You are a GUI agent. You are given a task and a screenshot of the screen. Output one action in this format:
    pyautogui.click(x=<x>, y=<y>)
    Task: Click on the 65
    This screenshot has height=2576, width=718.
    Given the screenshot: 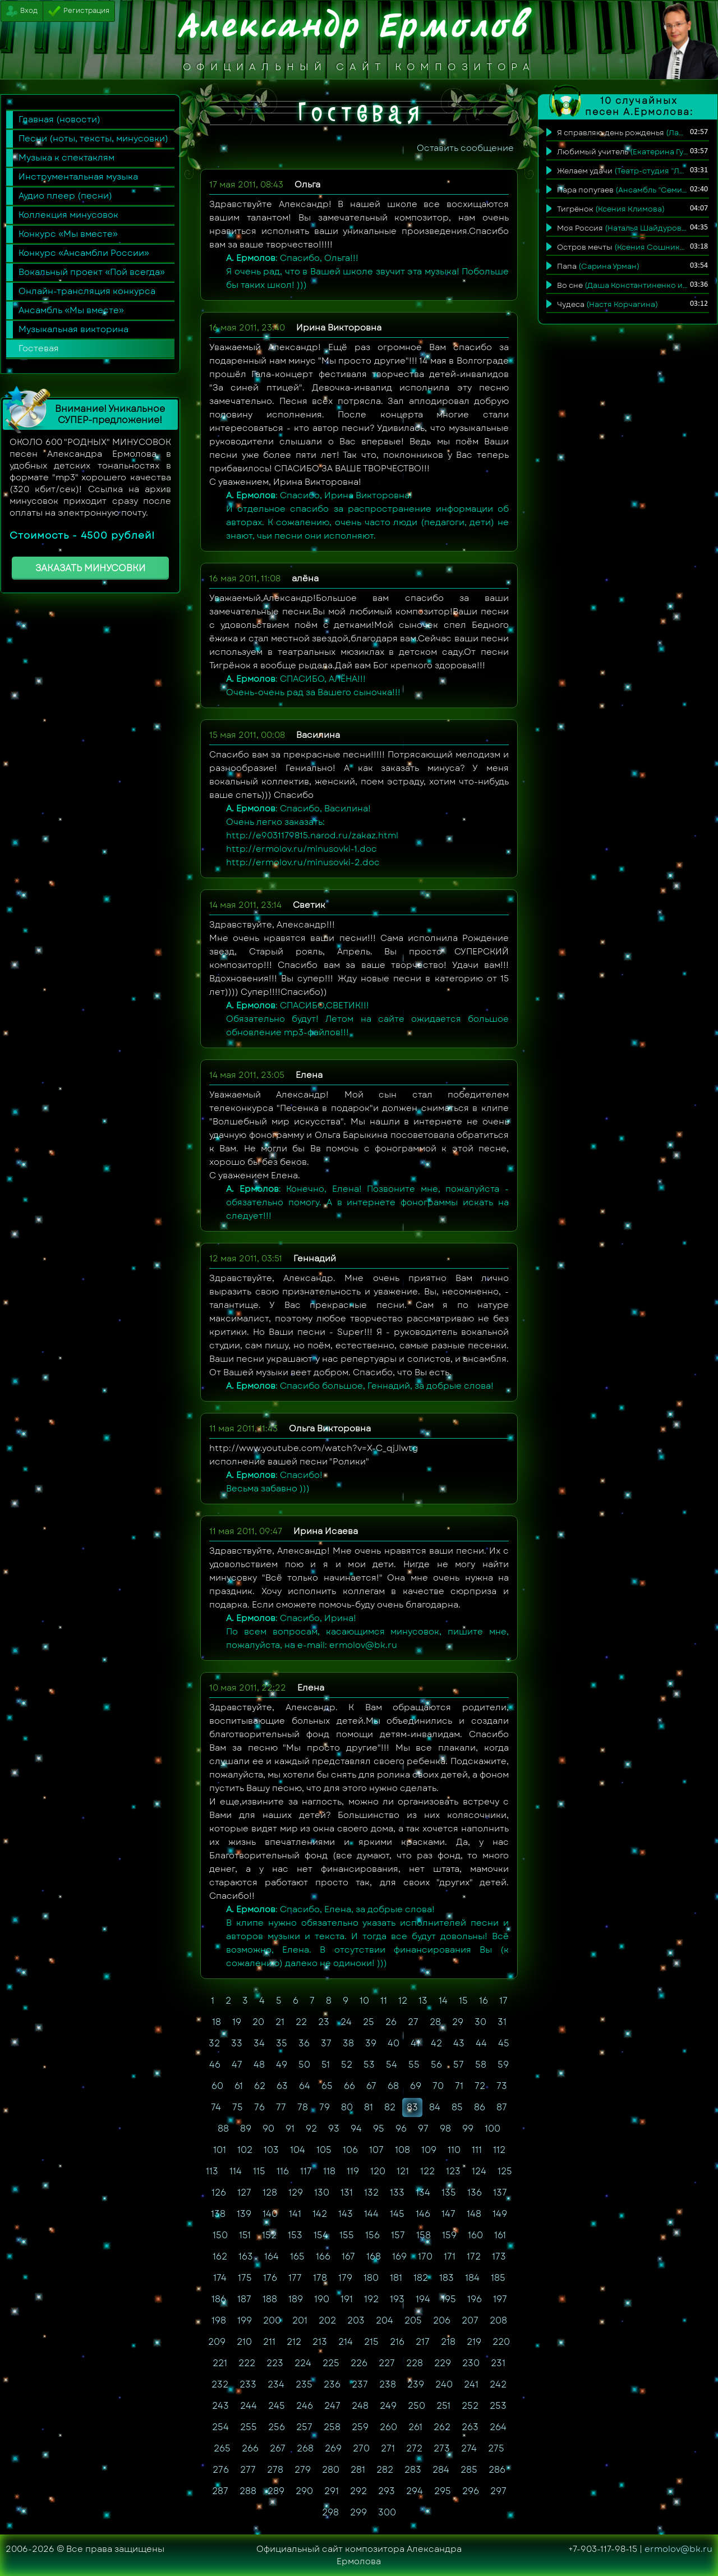 What is the action you would take?
    pyautogui.click(x=327, y=2085)
    